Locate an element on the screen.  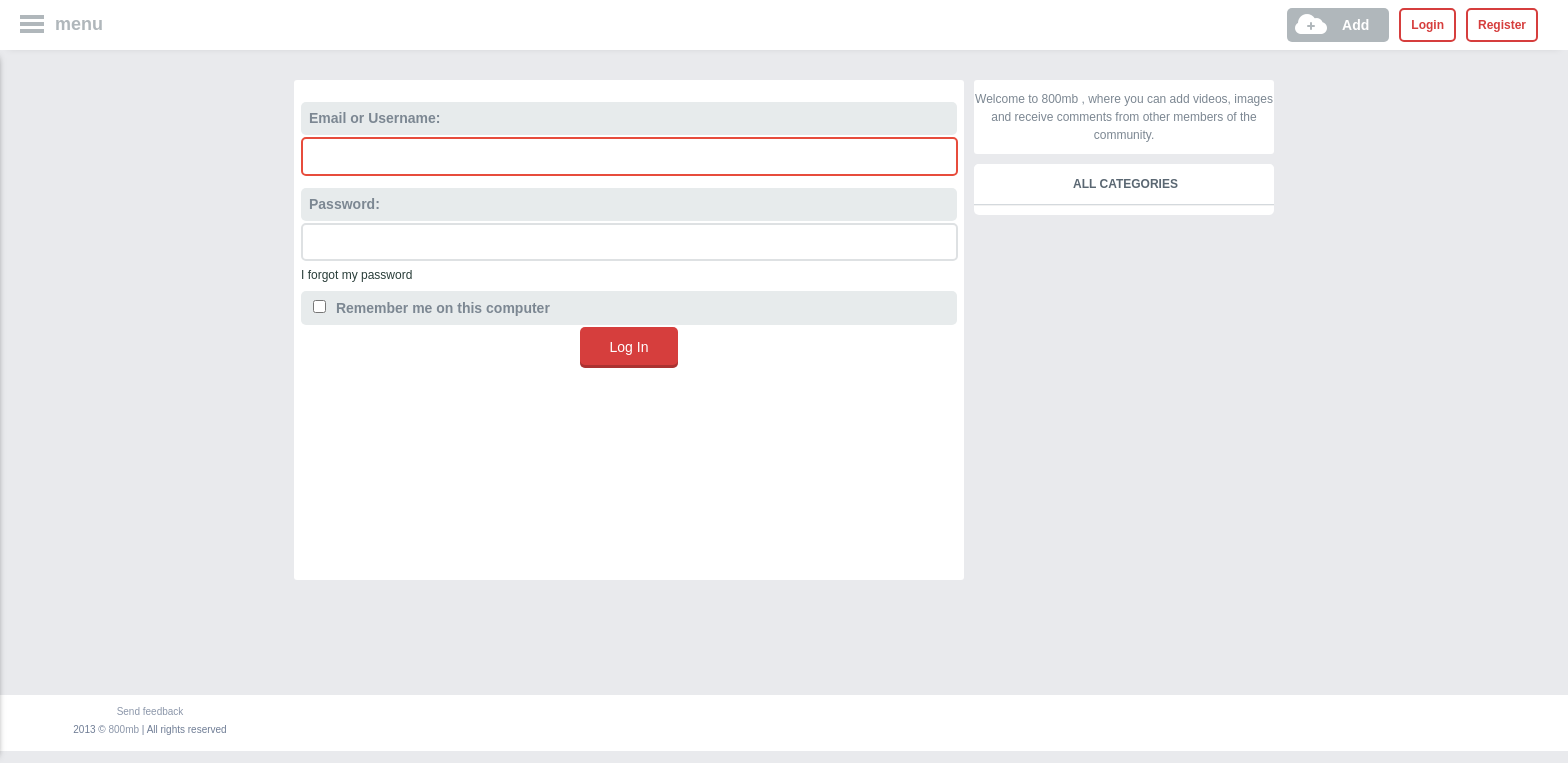
Send feedback is located at coordinates (150, 711).